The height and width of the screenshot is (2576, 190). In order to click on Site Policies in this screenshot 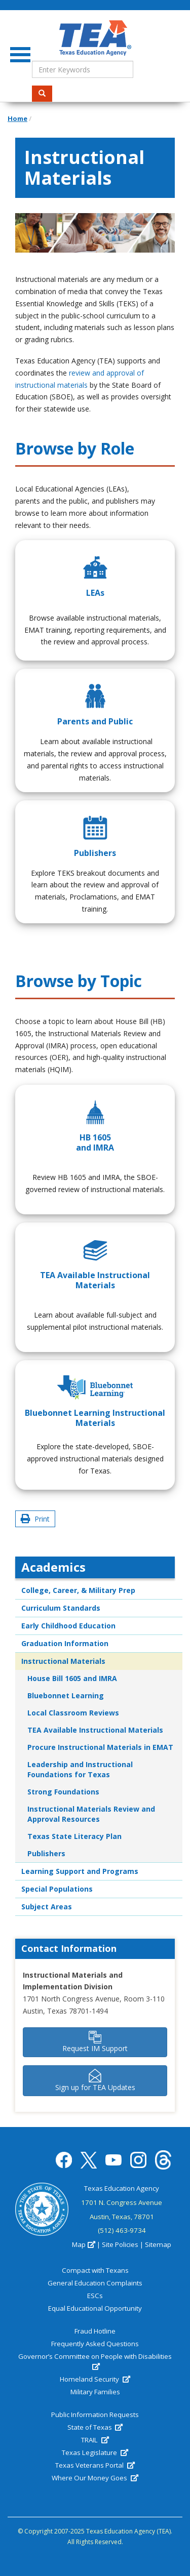, I will do `click(120, 2244)`.